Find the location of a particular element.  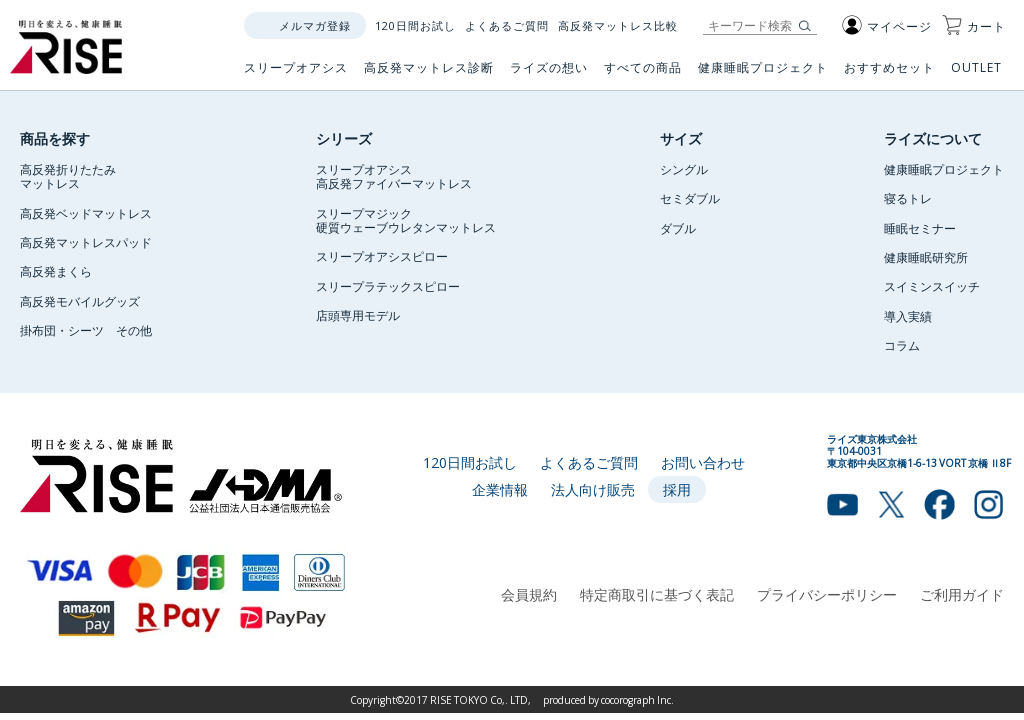

お問い合わせ is located at coordinates (703, 462).